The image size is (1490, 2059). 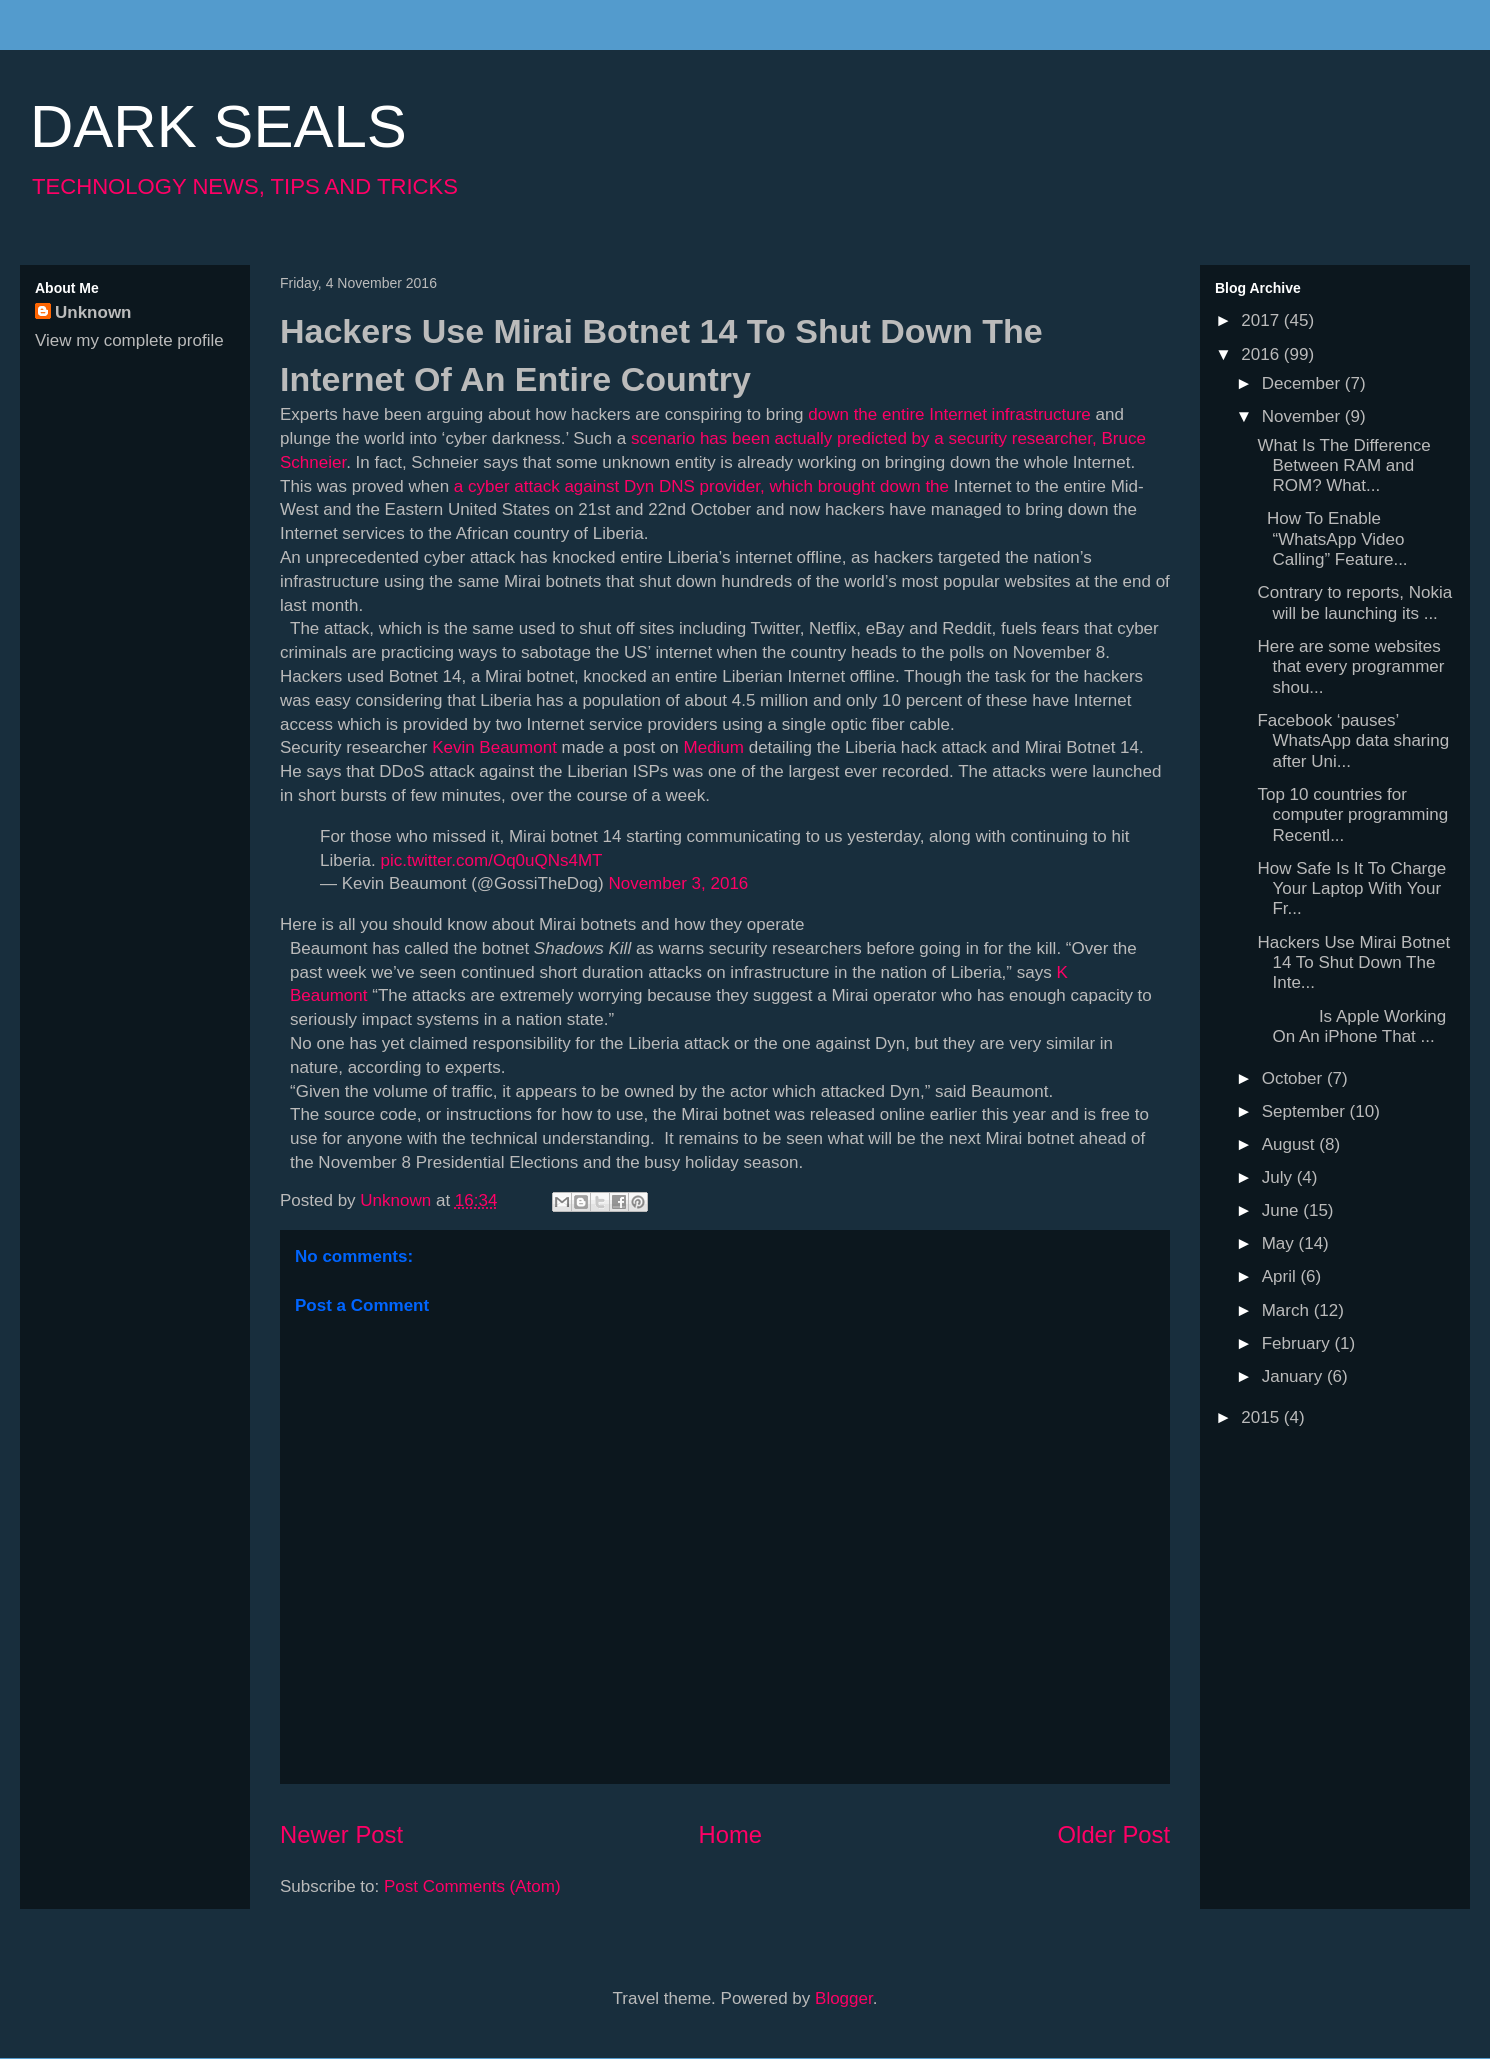 I want to click on 2016, so click(x=1262, y=354).